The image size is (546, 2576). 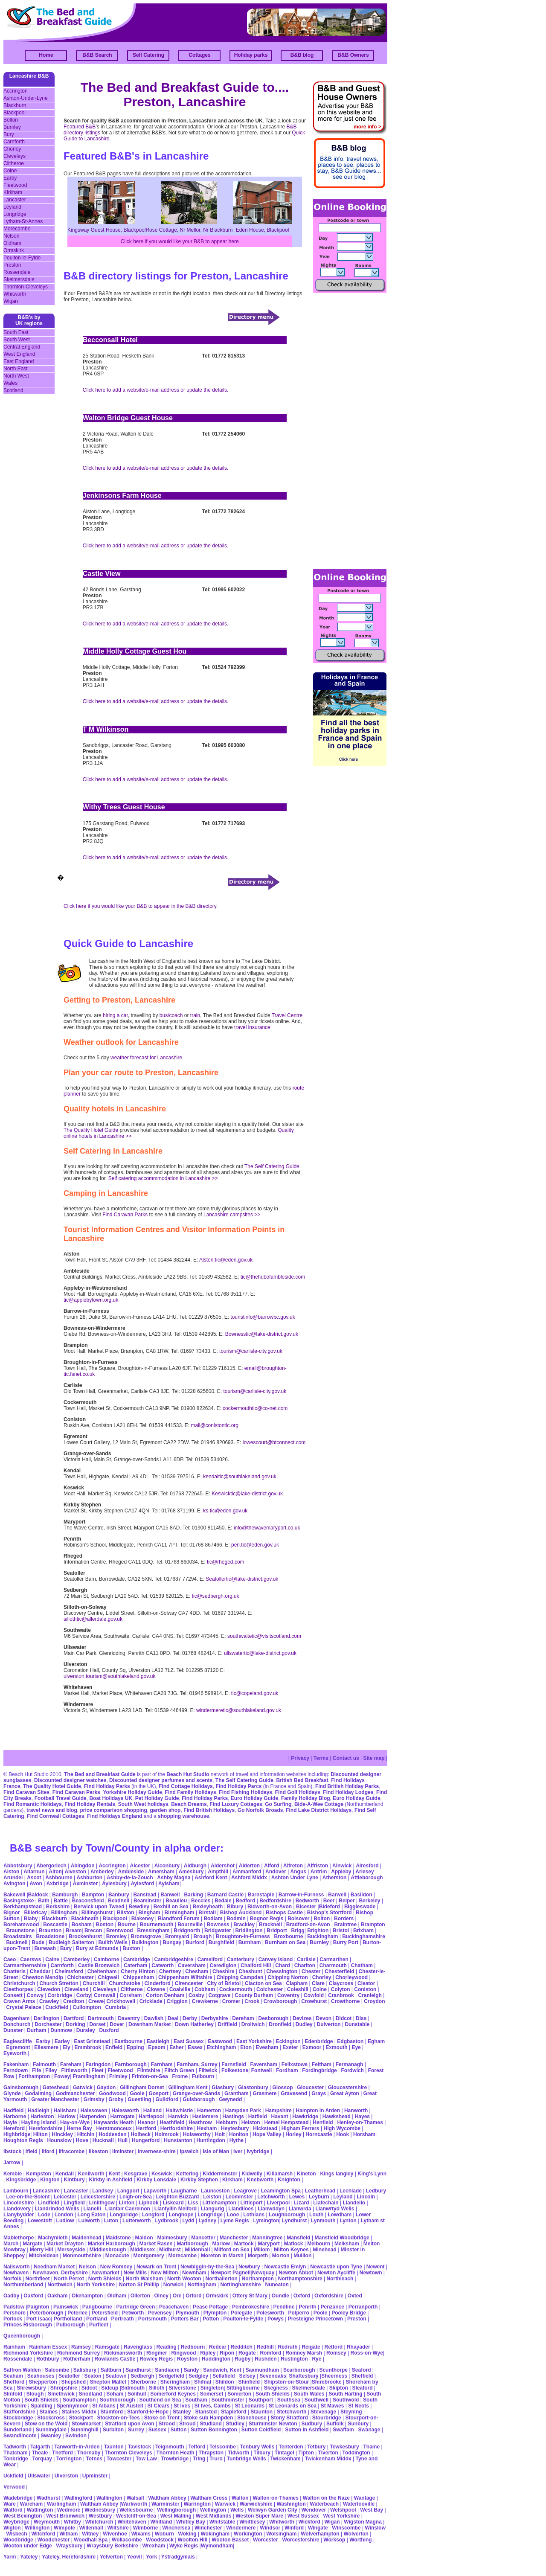 I want to click on Chesham, so click(x=196, y=1971).